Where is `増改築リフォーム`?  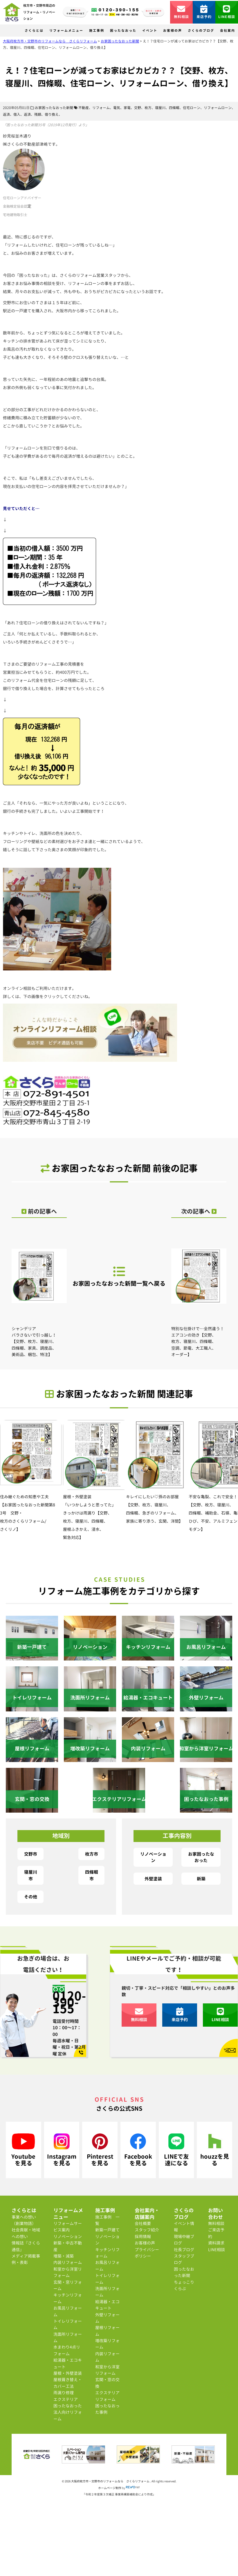
増改築リフォーム is located at coordinates (107, 2344).